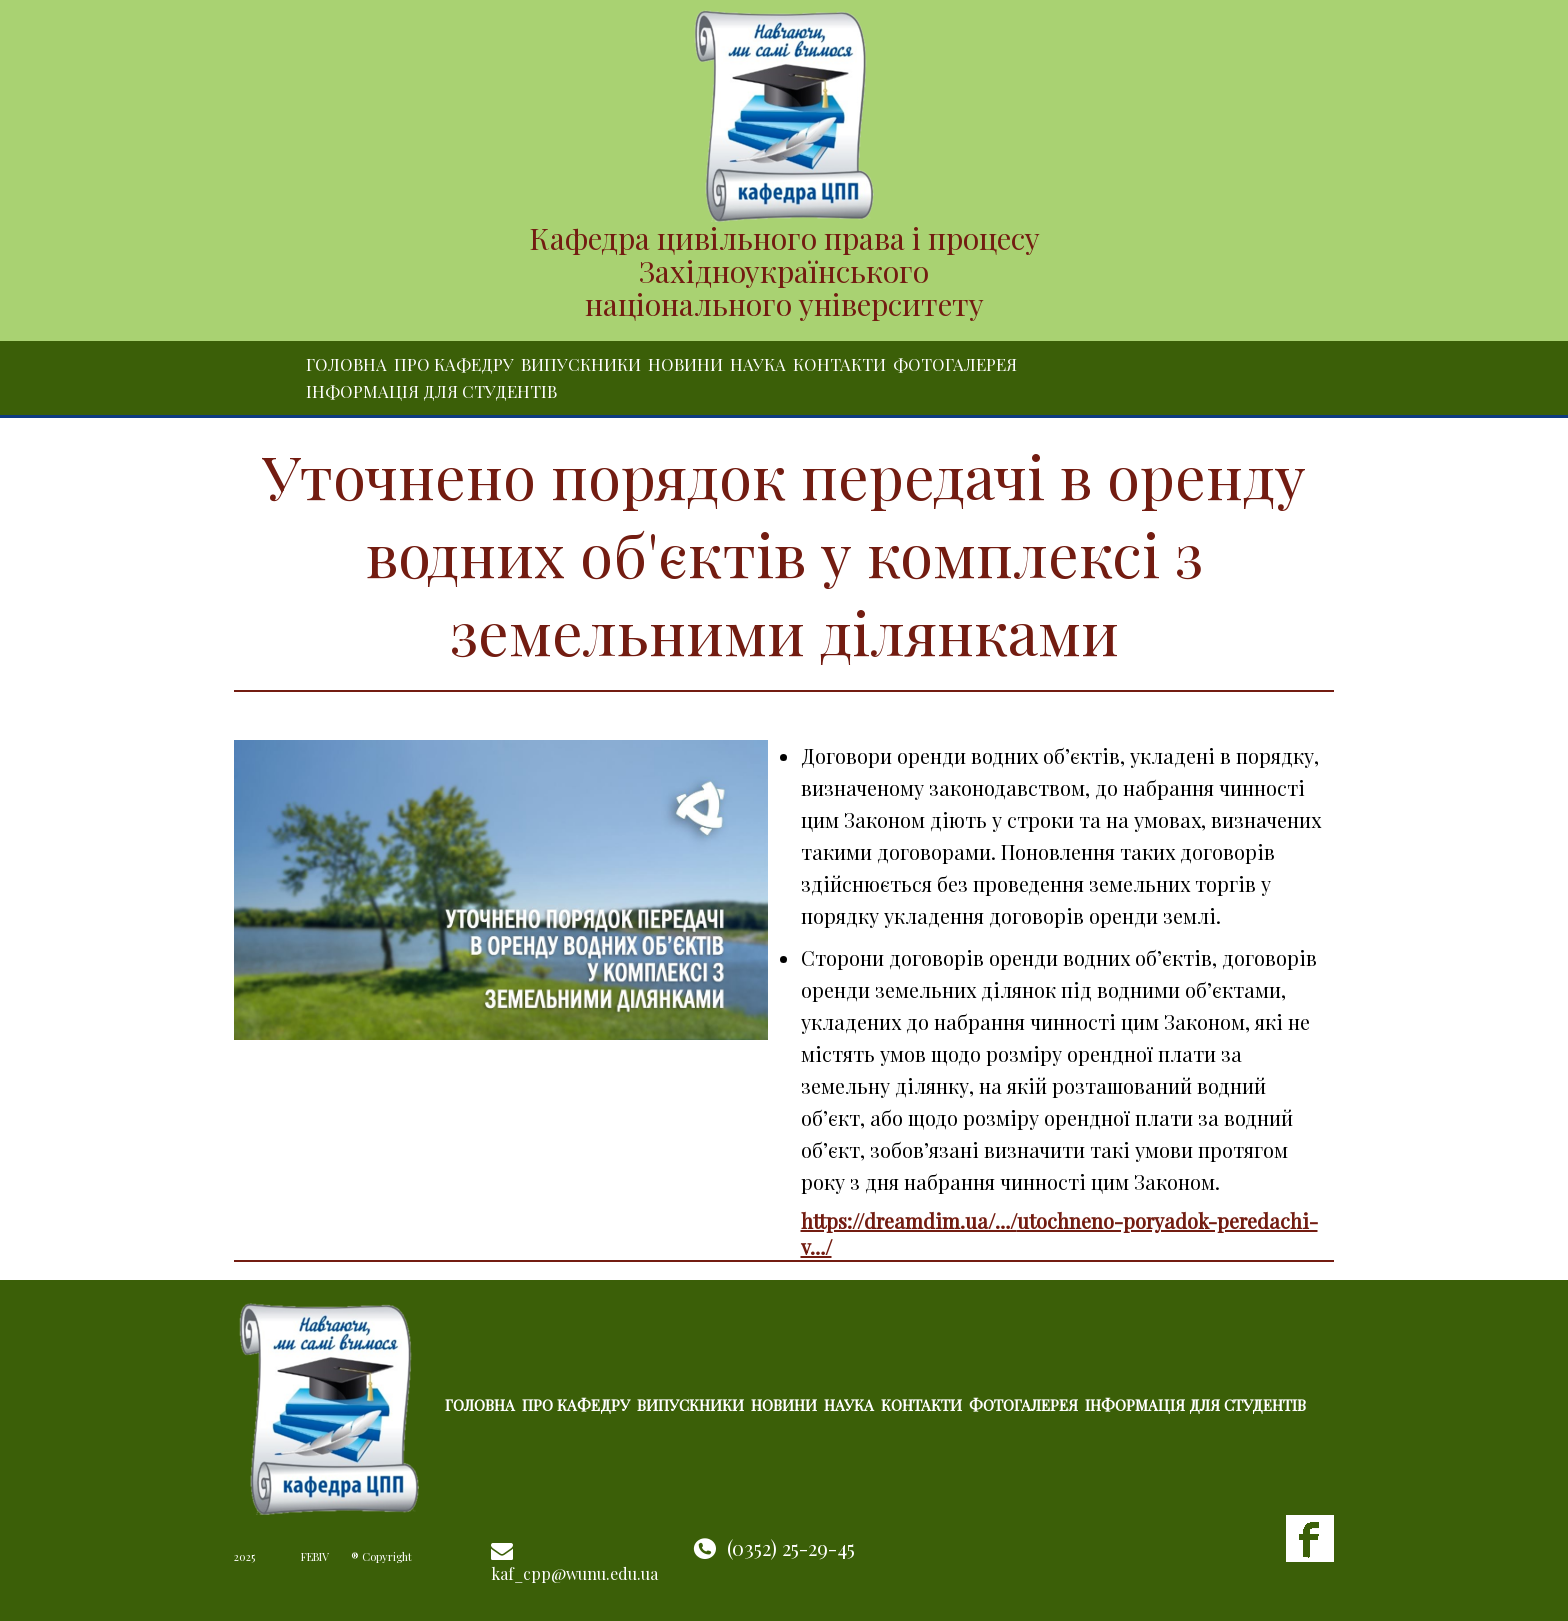 Image resolution: width=1568 pixels, height=1621 pixels. What do you see at coordinates (454, 364) in the screenshot?
I see `Про кафедру` at bounding box center [454, 364].